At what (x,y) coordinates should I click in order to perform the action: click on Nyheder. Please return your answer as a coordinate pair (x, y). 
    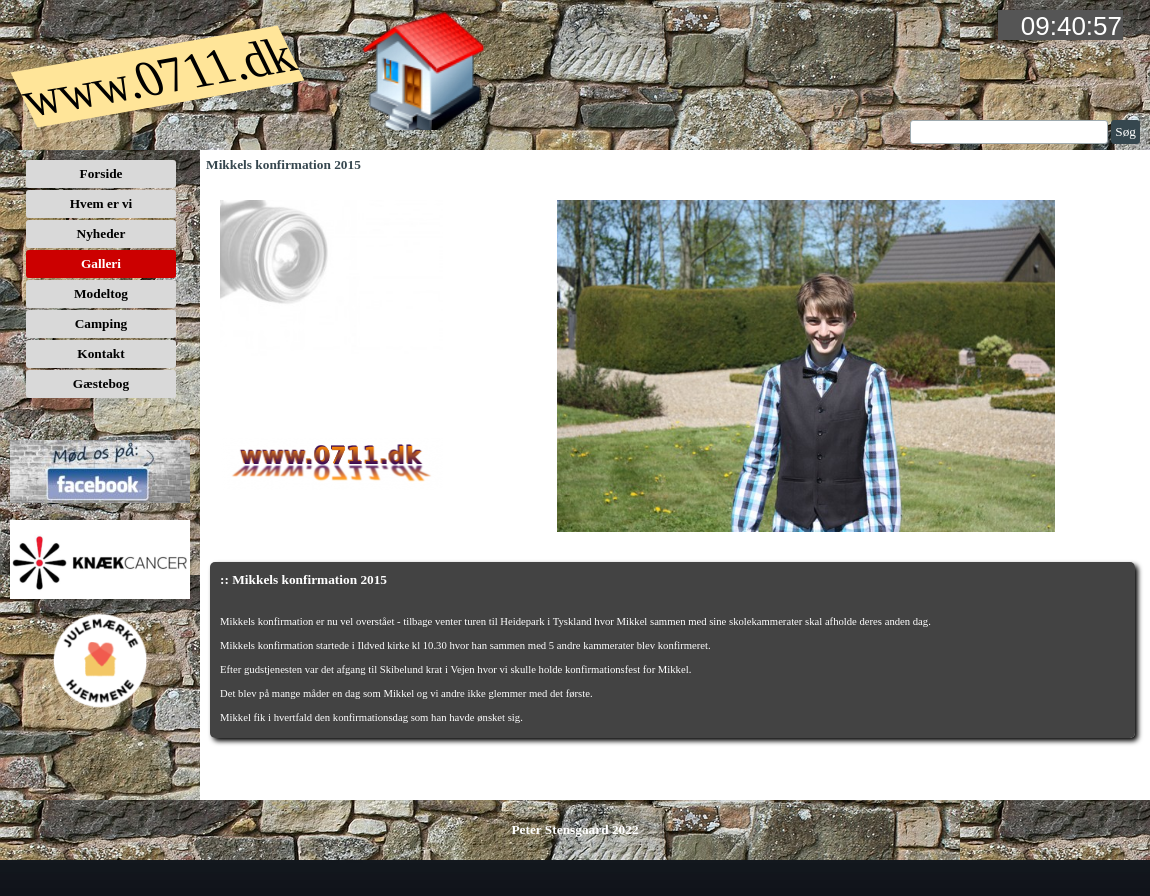
    Looking at the image, I should click on (101, 233).